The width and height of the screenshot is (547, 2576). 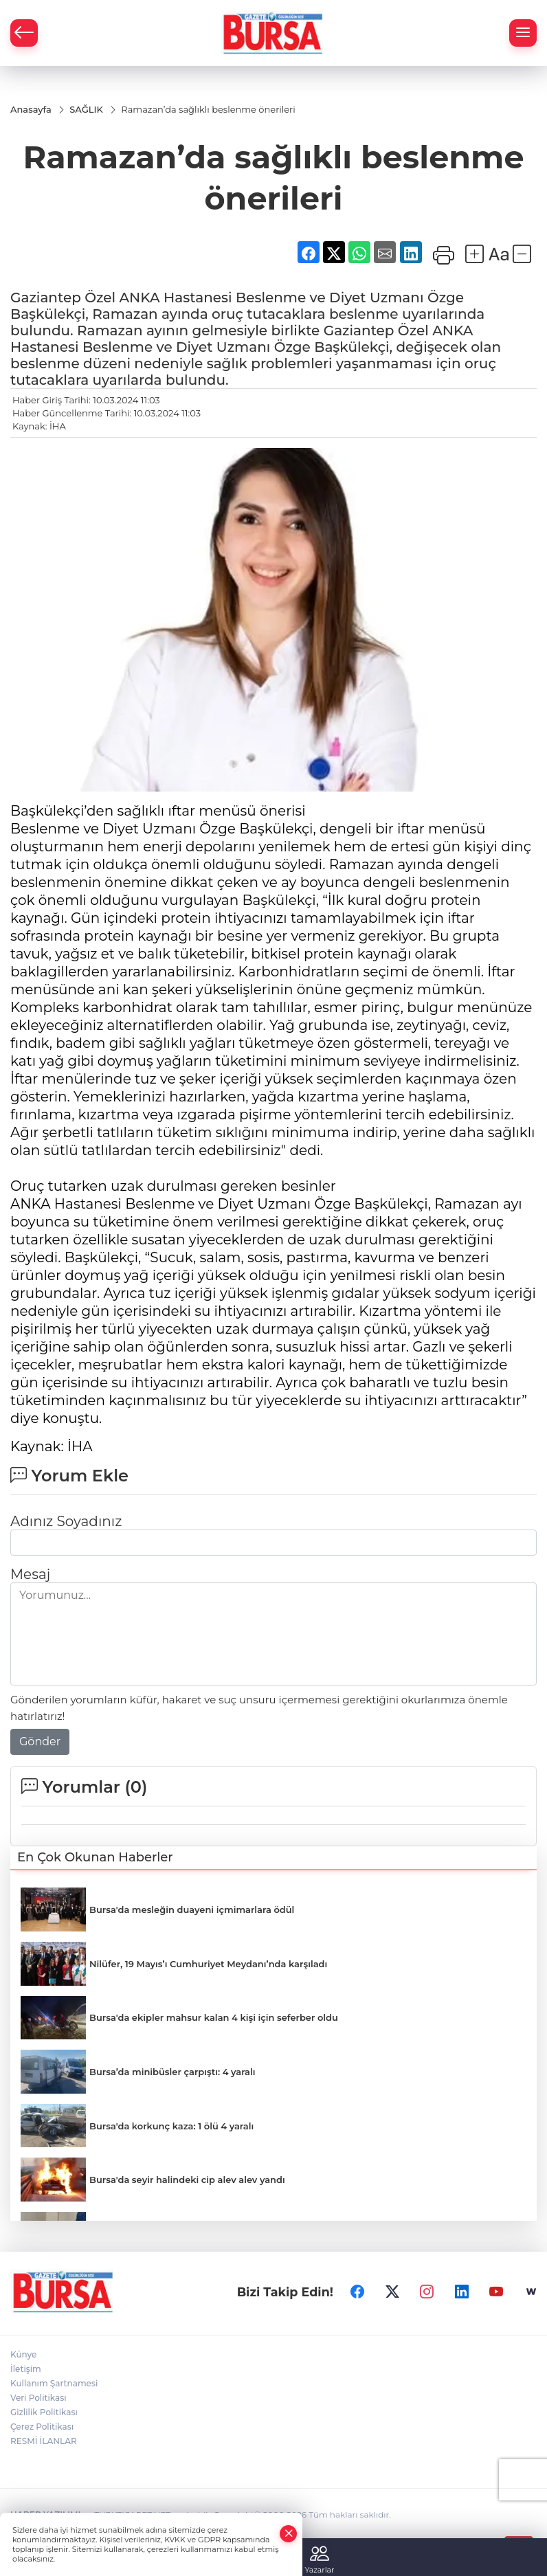 I want to click on RESMİ İLANLAR, so click(x=43, y=2442).